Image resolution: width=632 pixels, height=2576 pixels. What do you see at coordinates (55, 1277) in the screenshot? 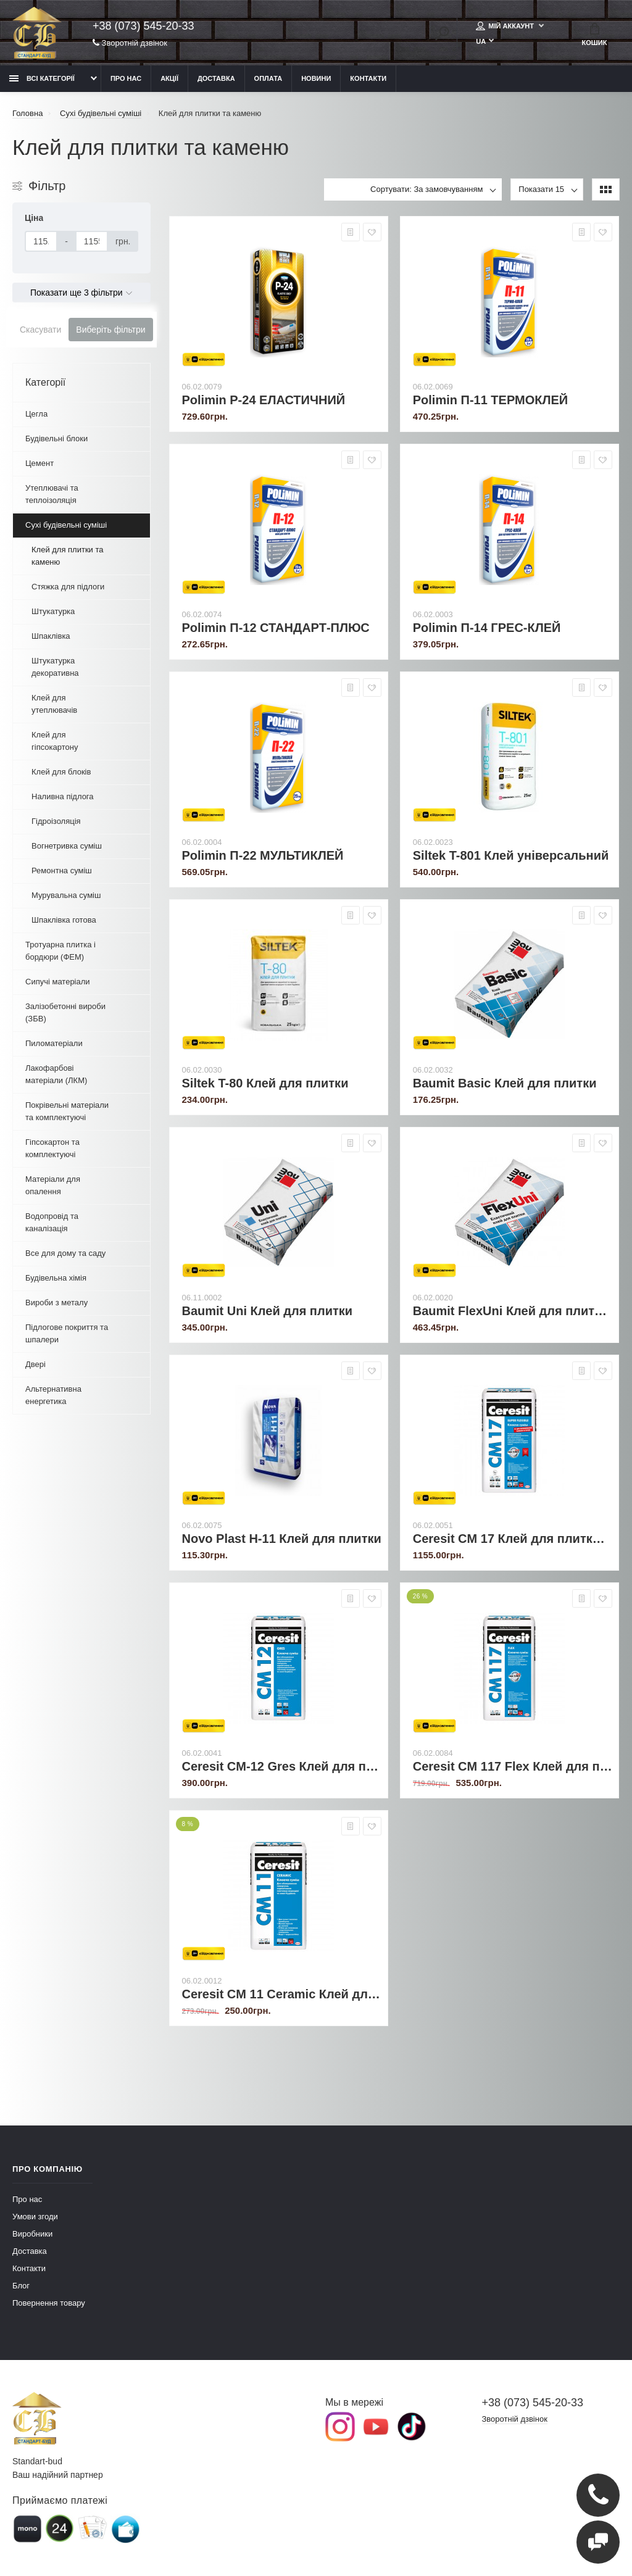
I see `Будівельна хімія` at bounding box center [55, 1277].